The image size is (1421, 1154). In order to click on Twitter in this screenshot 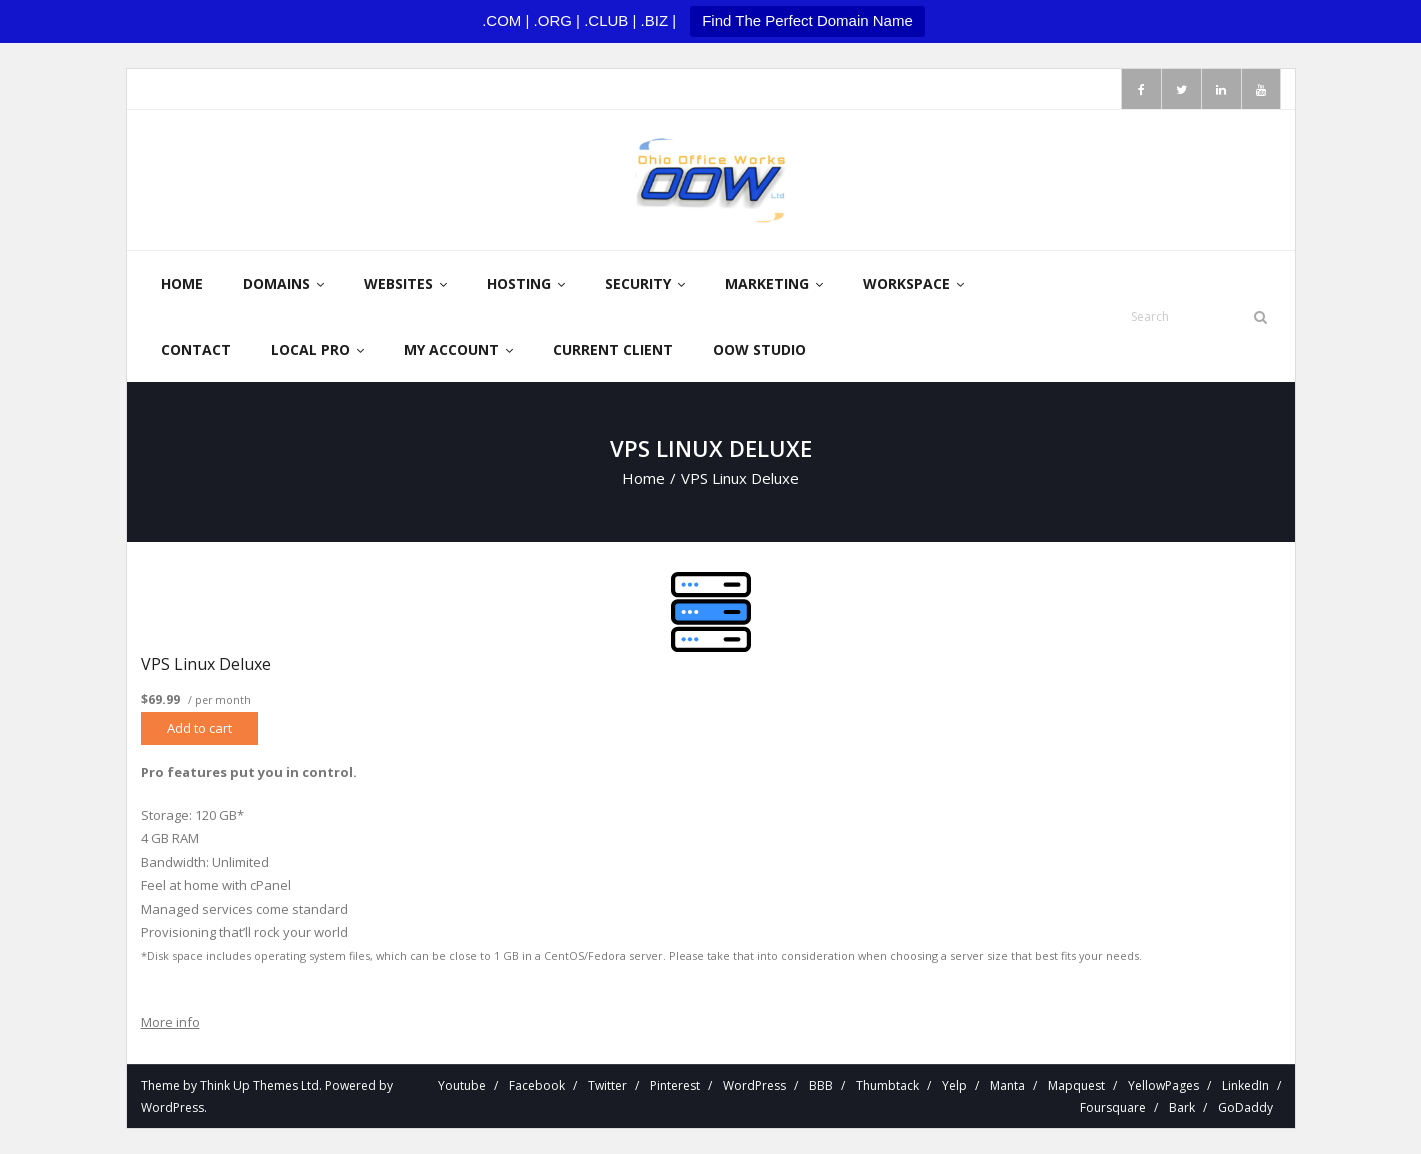, I will do `click(607, 1085)`.